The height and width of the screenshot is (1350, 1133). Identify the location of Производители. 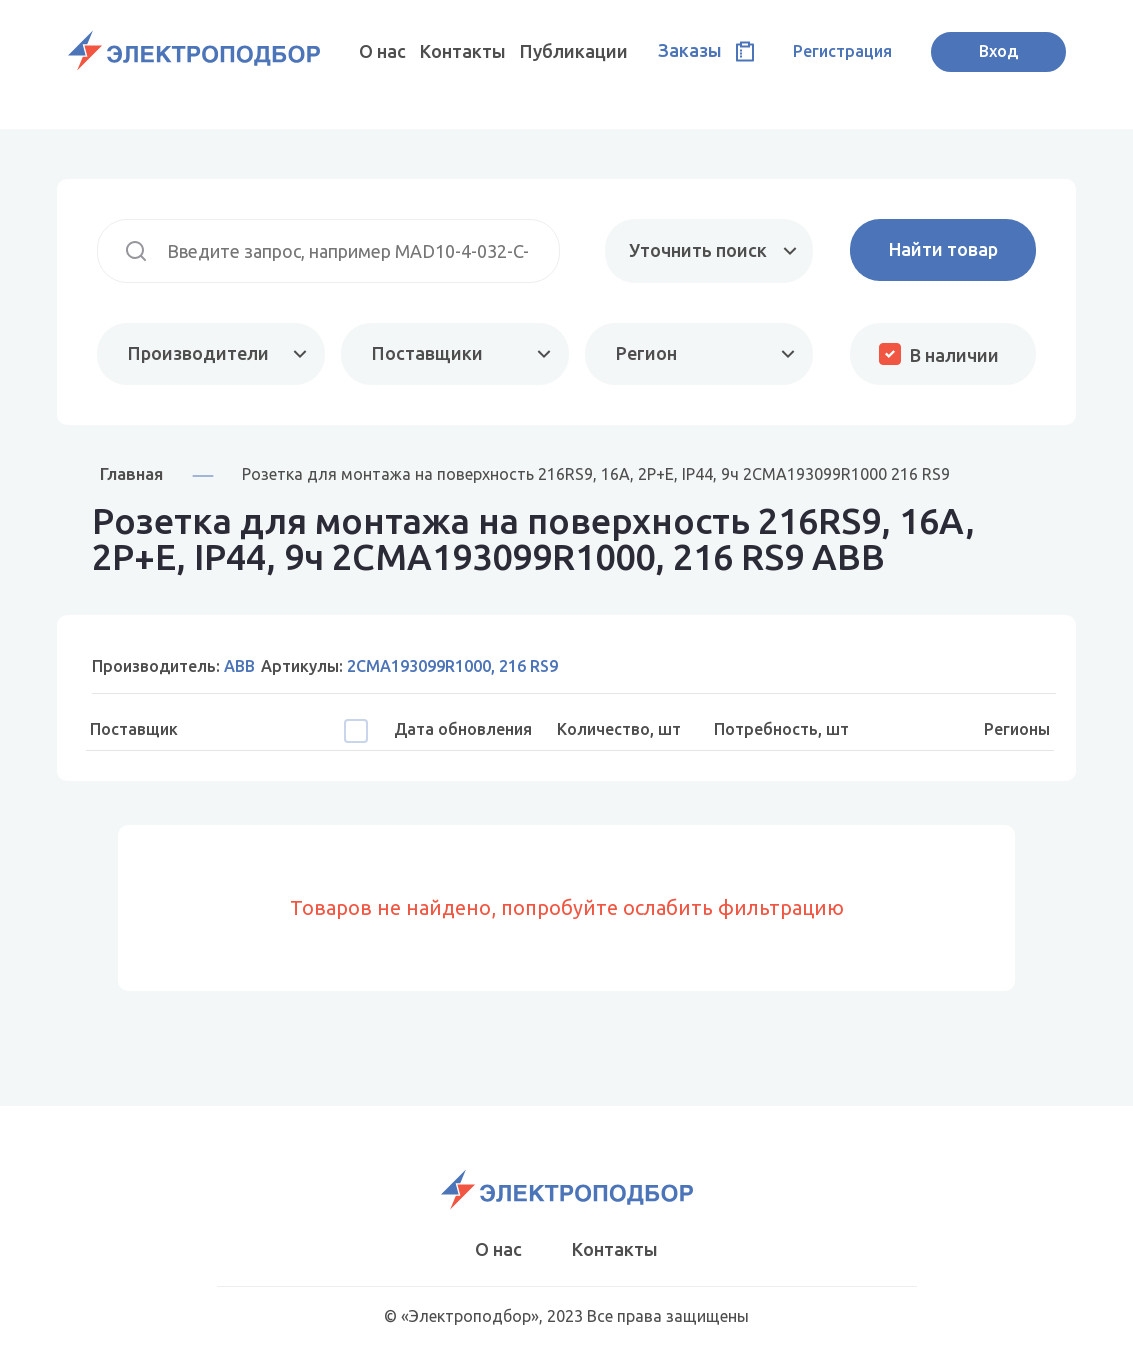
(198, 353).